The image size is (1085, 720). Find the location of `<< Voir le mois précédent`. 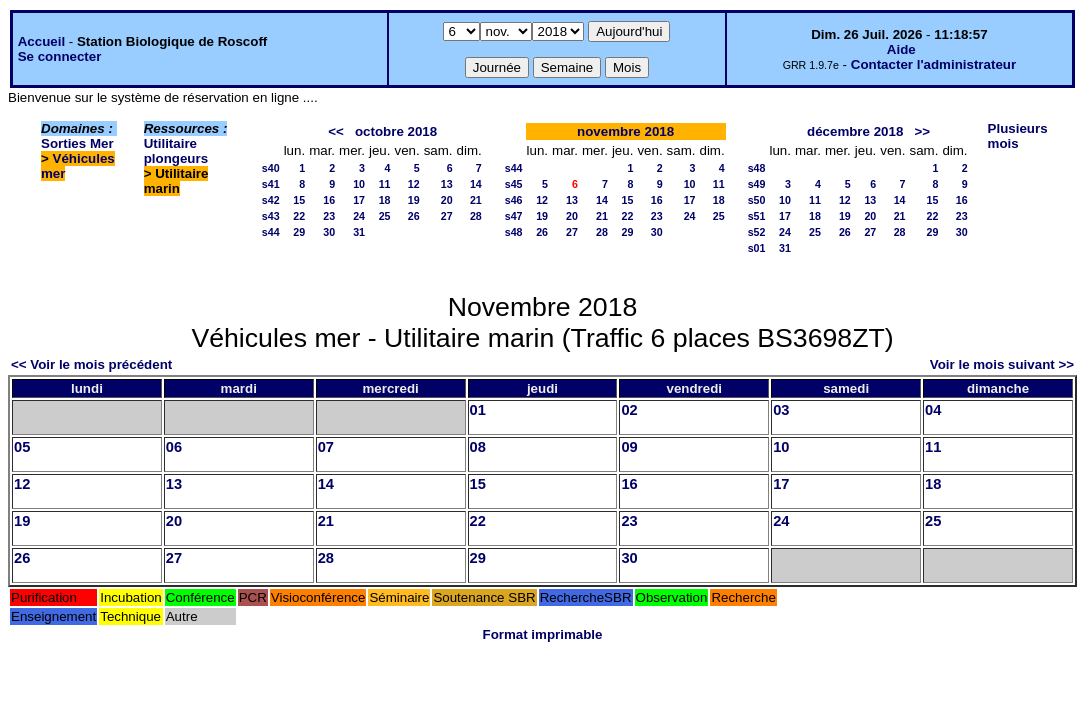

<< Voir le mois précédent is located at coordinates (91, 364).